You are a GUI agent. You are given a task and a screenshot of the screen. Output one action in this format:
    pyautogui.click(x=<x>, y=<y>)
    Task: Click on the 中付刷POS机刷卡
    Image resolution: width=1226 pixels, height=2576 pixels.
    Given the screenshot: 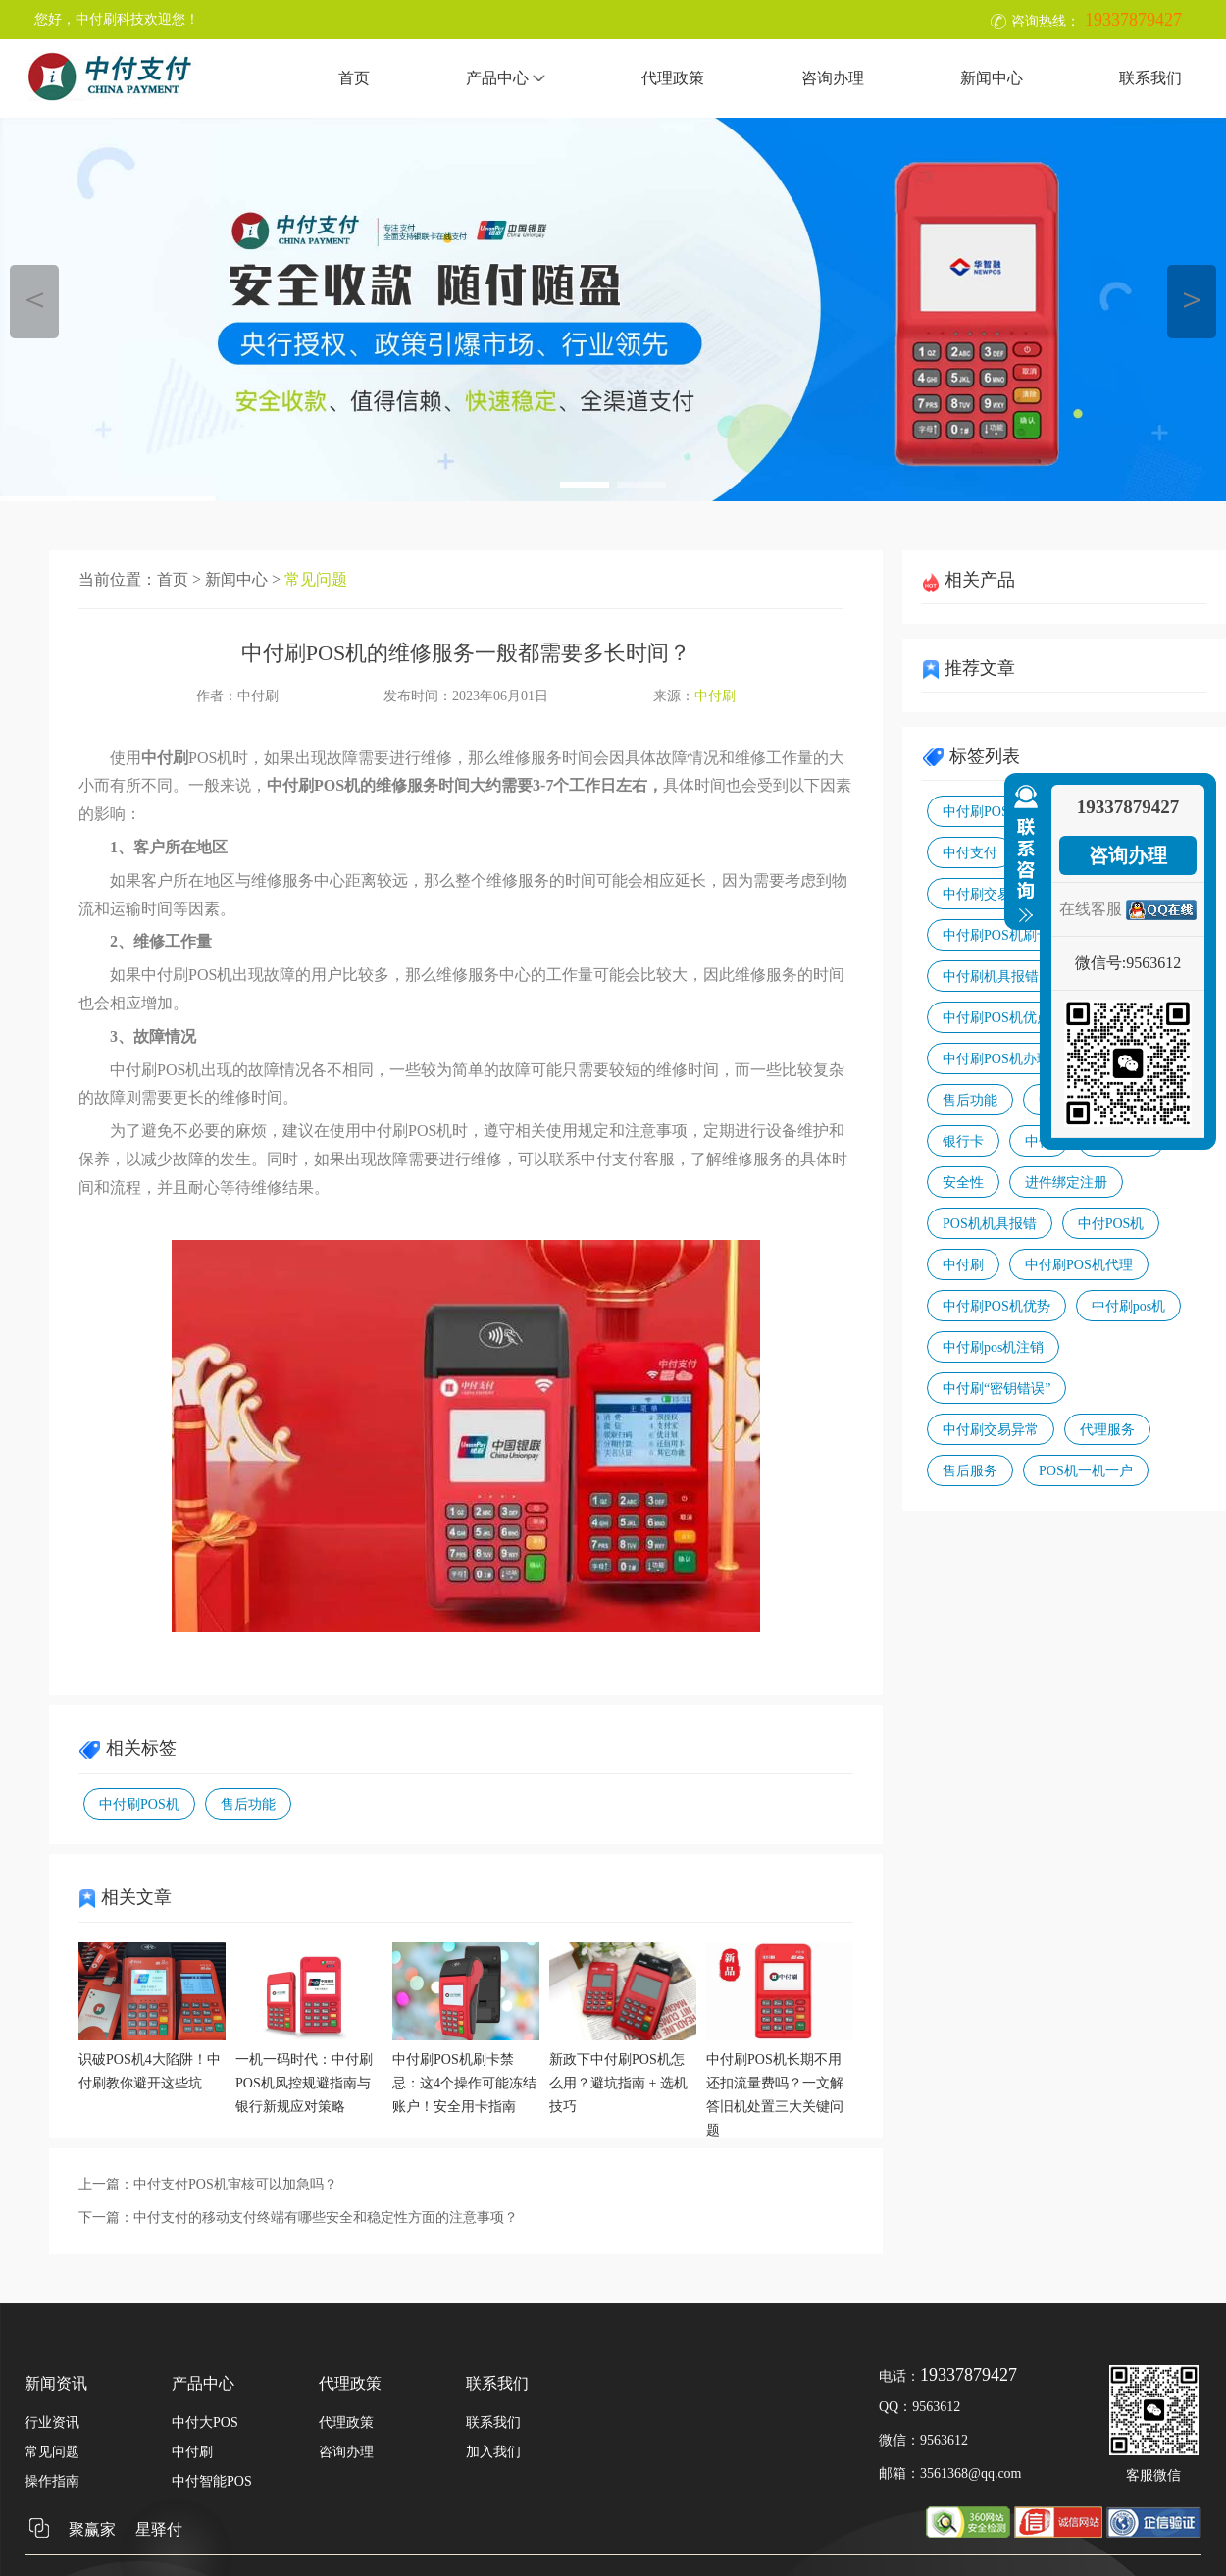 What is the action you would take?
    pyautogui.click(x=996, y=935)
    